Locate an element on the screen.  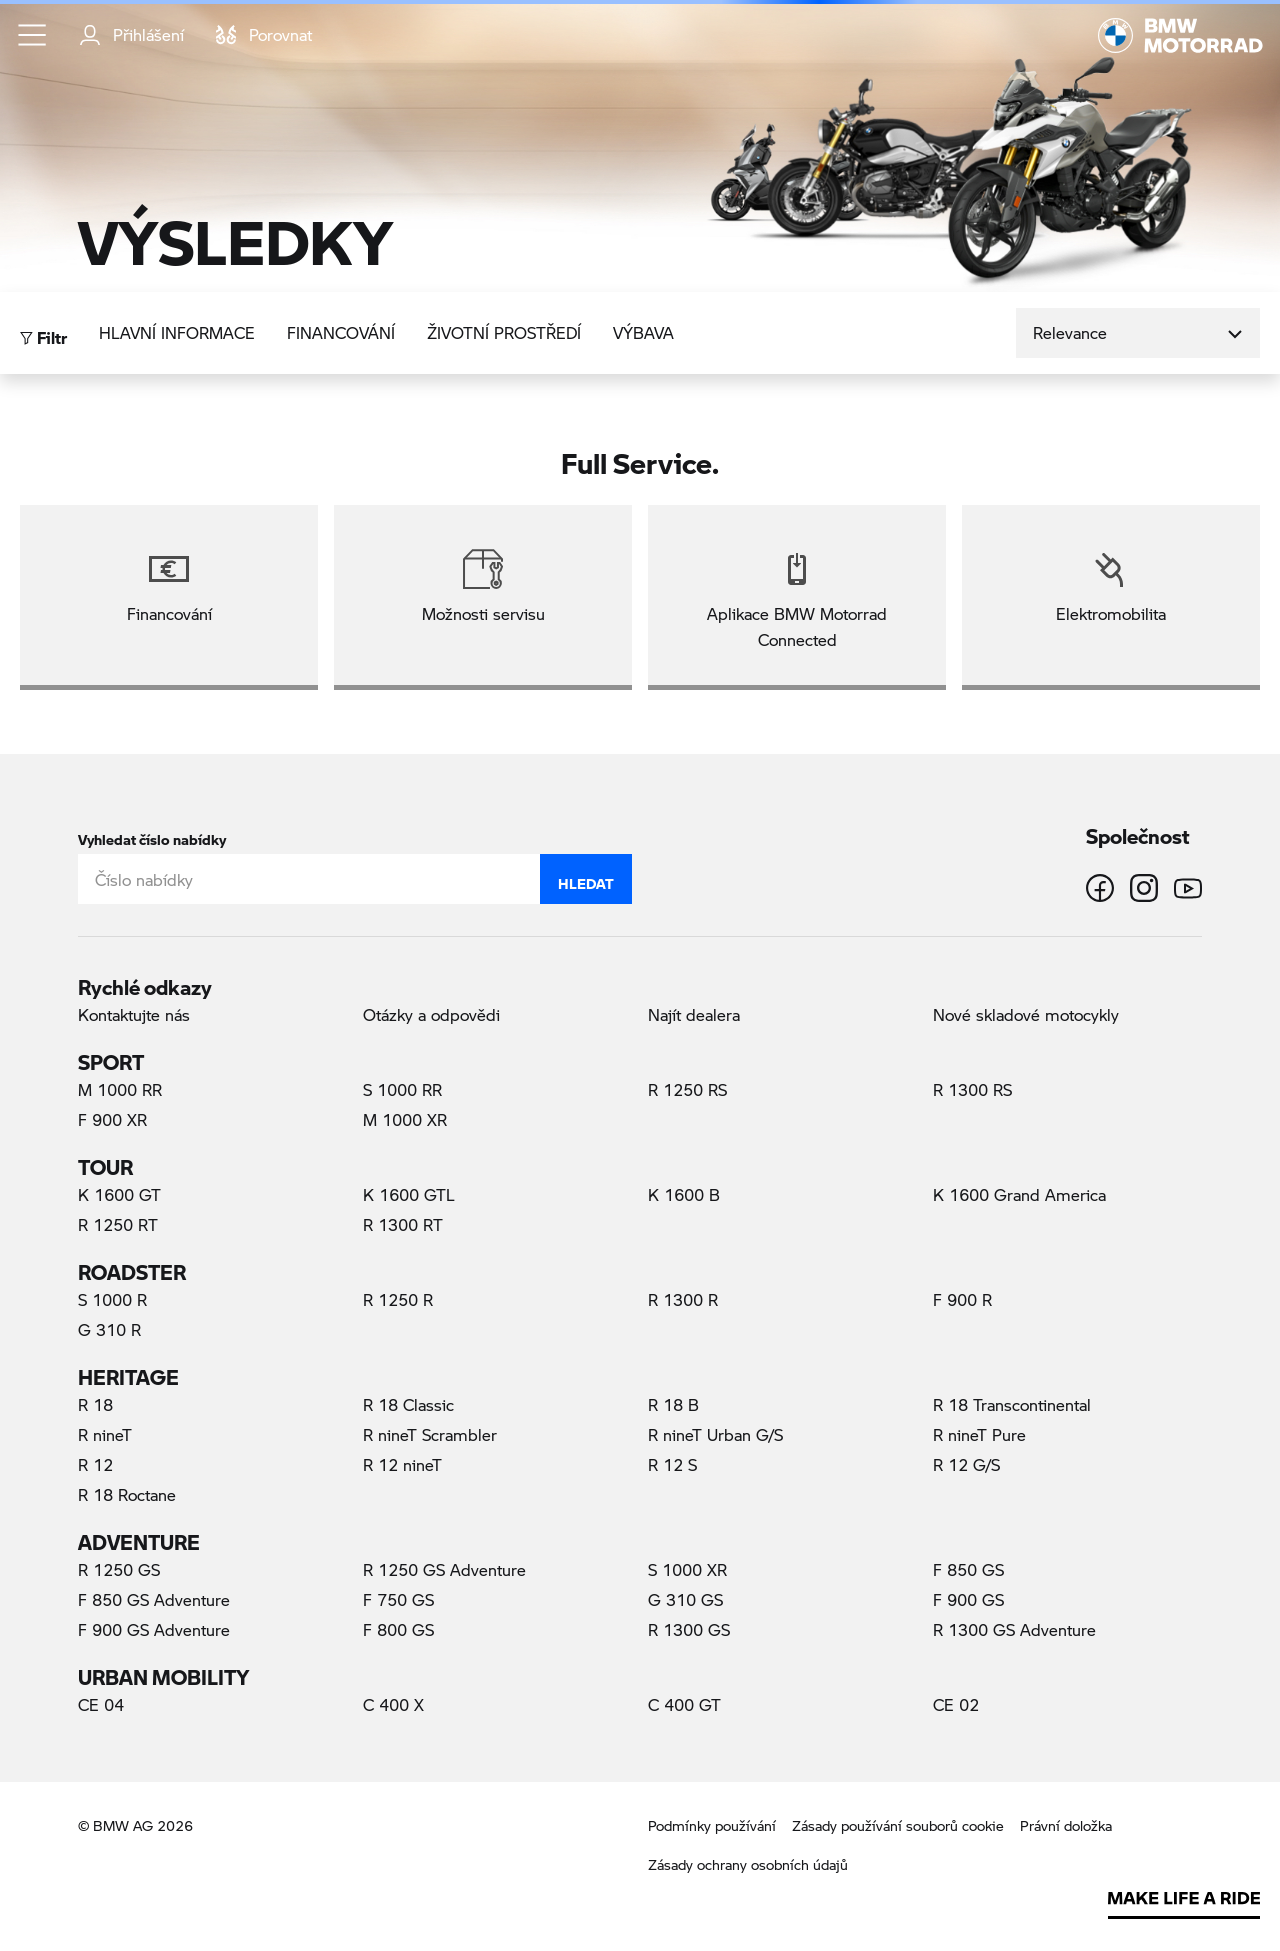
R 1300 GS is located at coordinates (689, 1629).